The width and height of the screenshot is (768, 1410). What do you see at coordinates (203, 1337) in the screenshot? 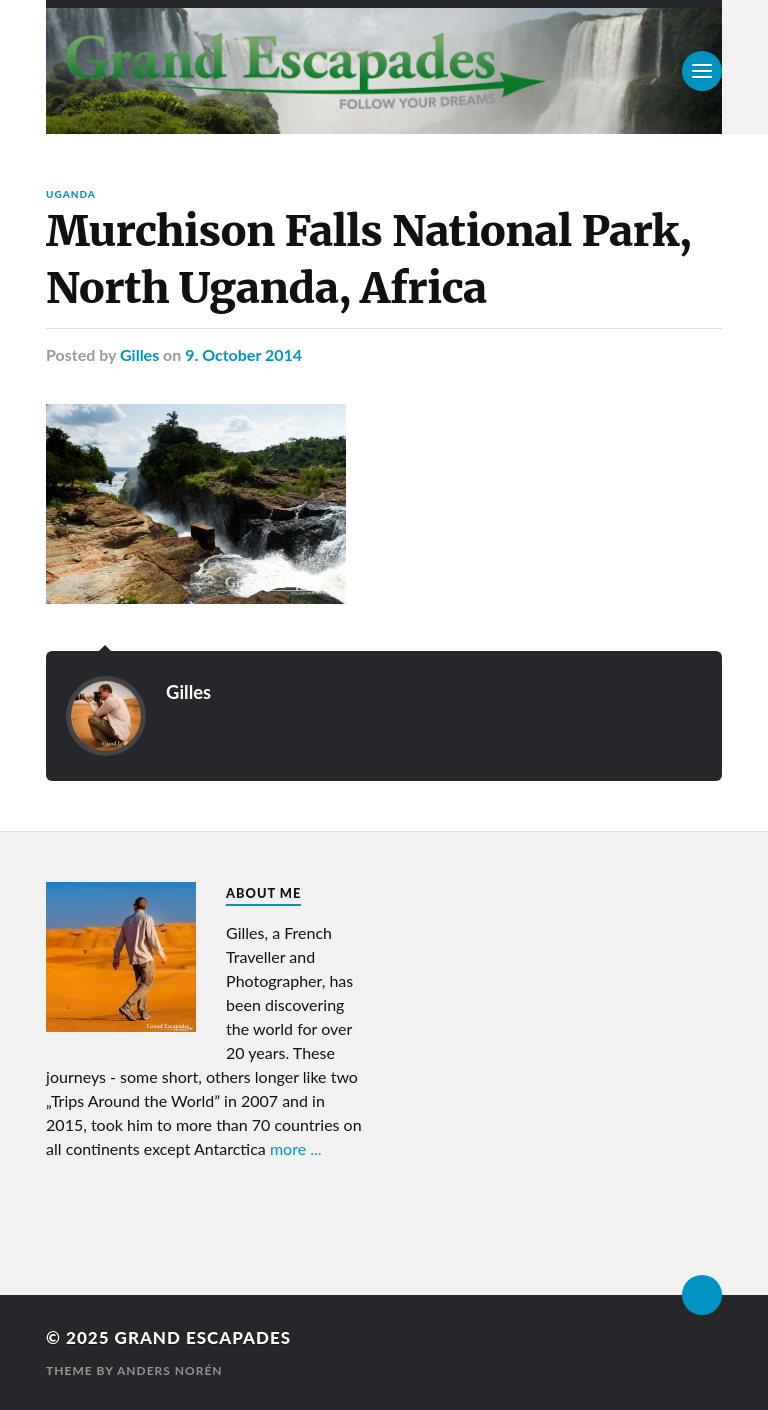
I see `Grand Escapades` at bounding box center [203, 1337].